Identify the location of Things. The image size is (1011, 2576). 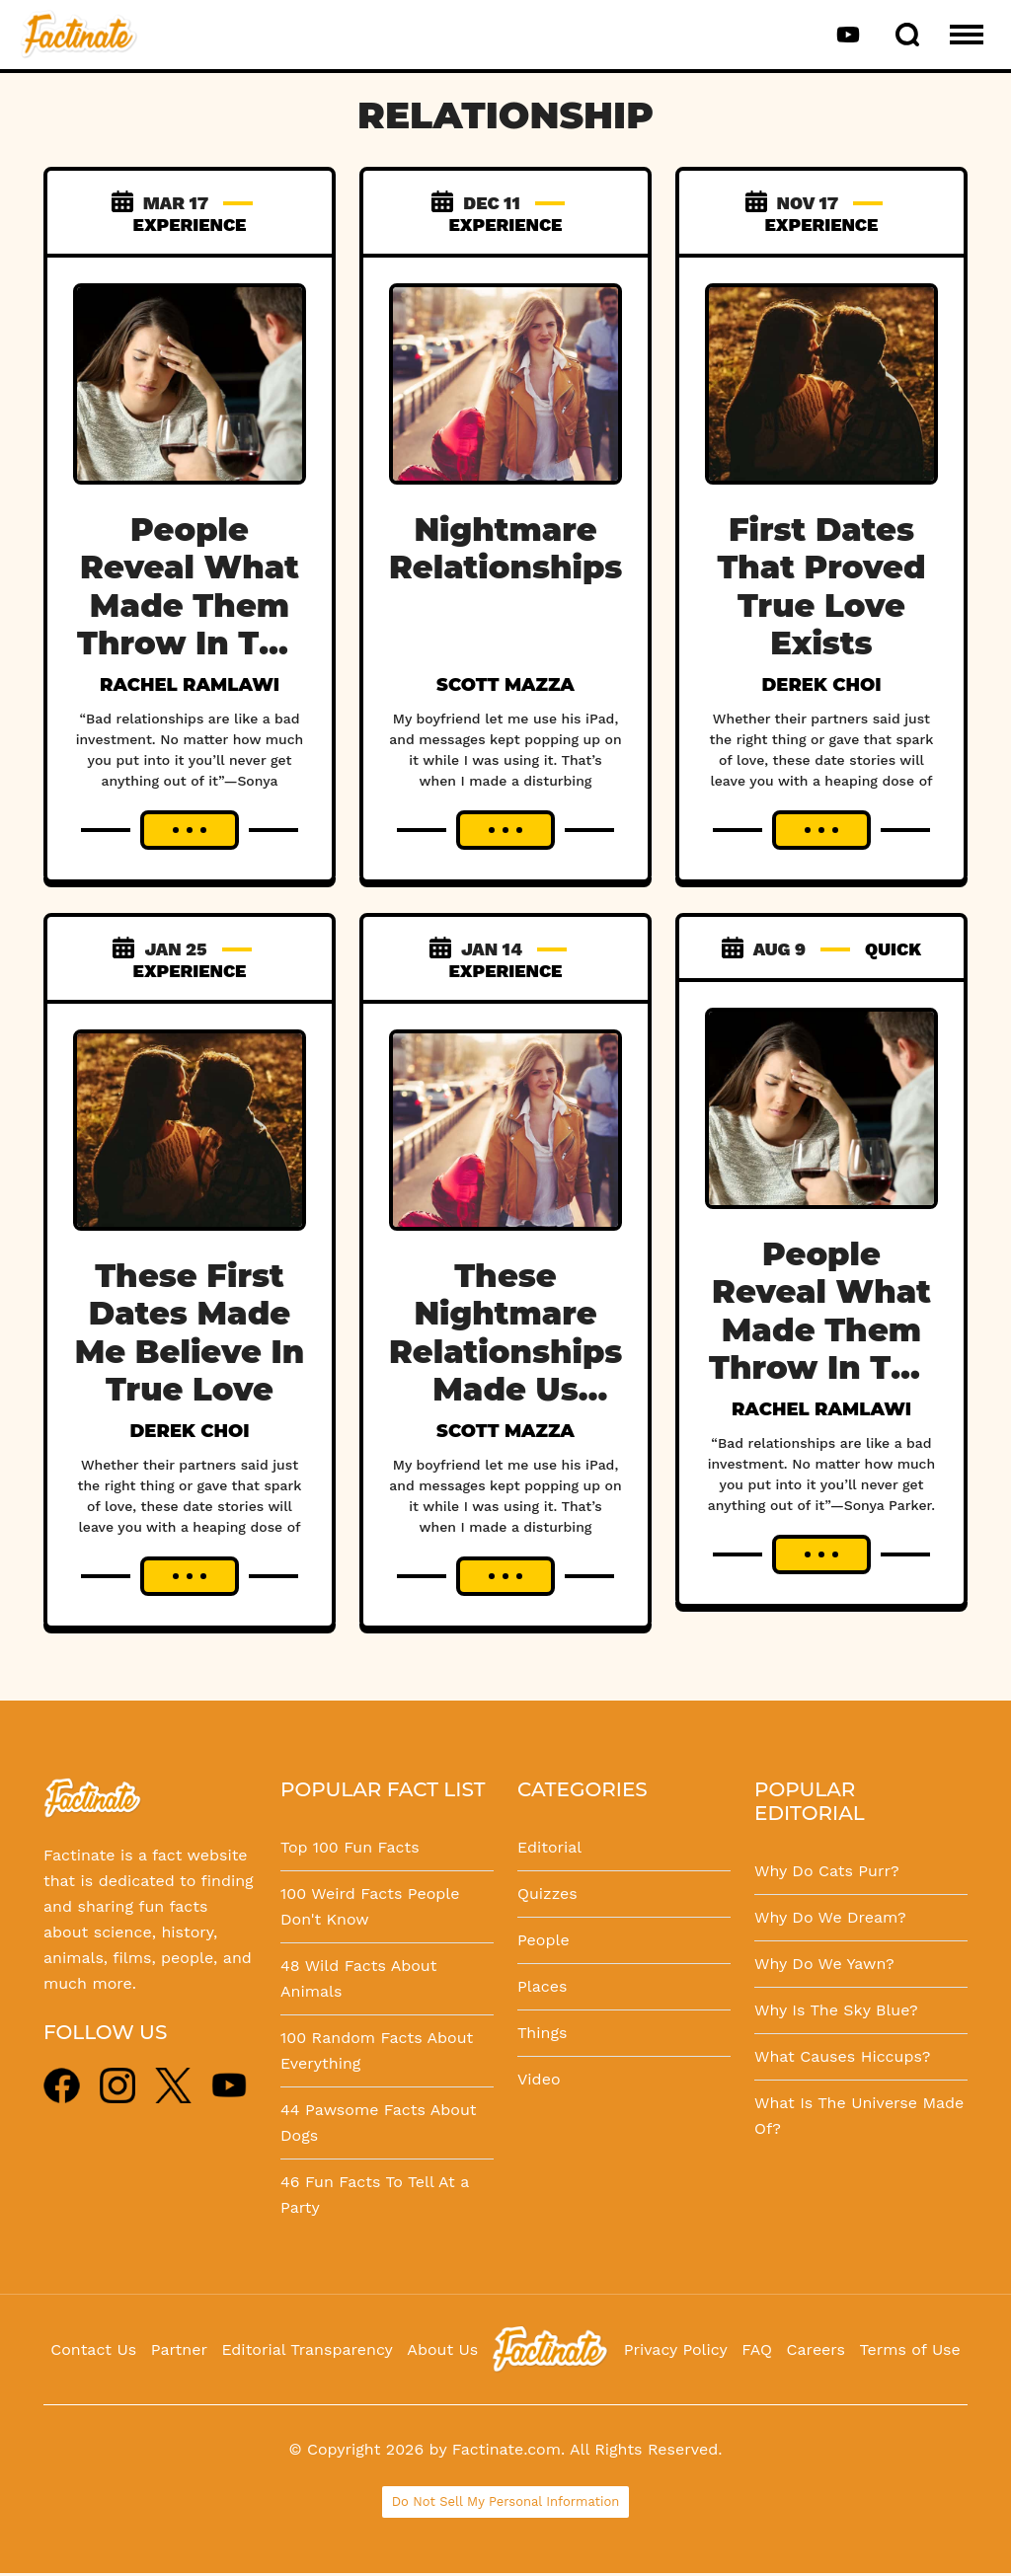
(542, 2032).